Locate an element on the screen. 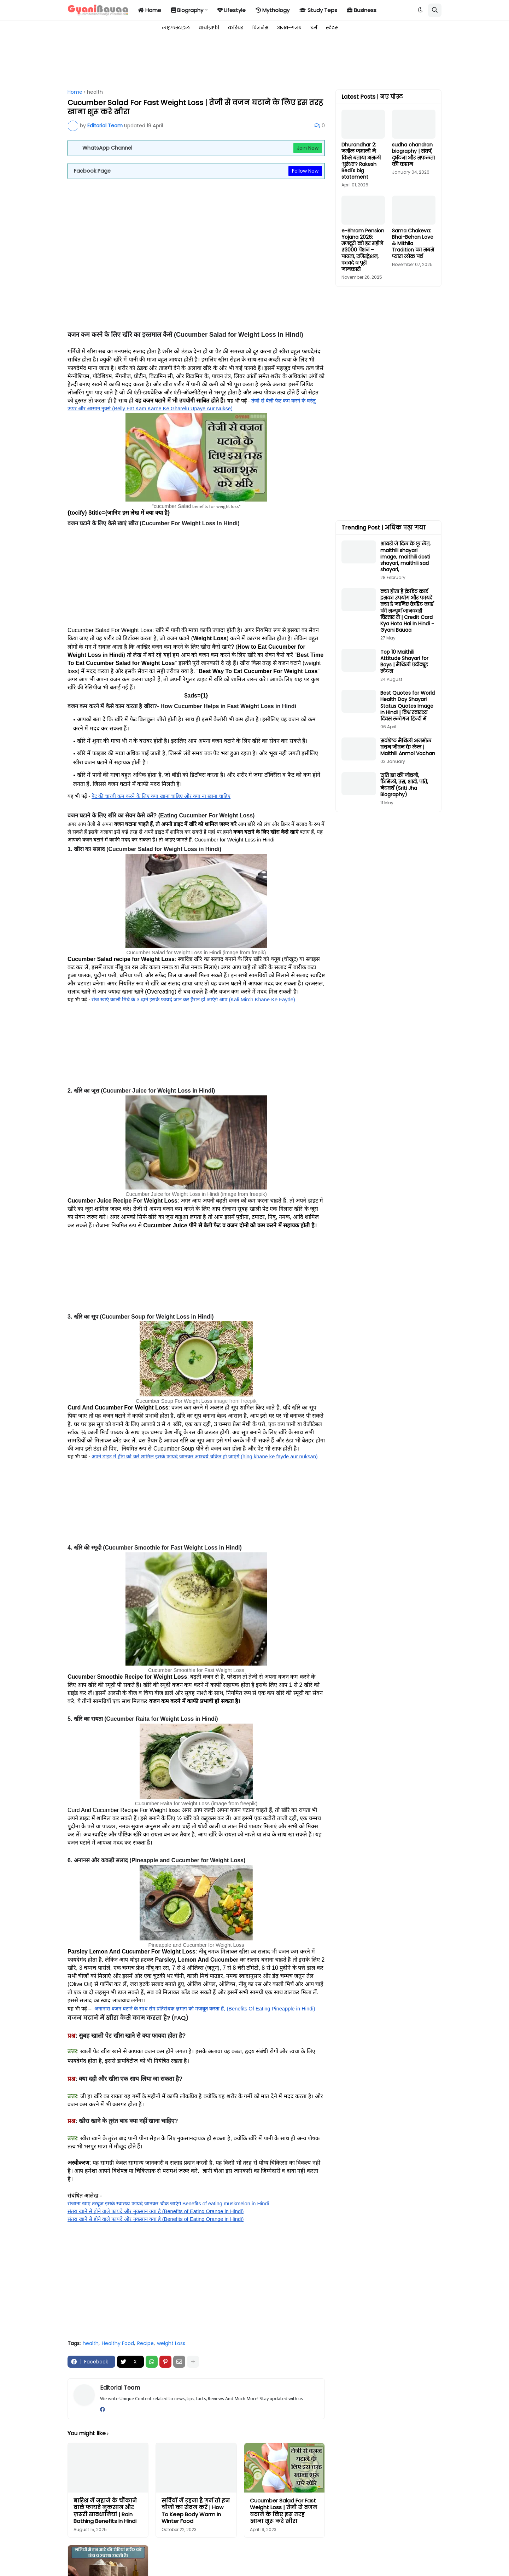  बारिश में नहाने के चौंकाने वाले फायदे नुकसान और ज़रूरी सावधानियां | Rain Bathing Benefits In Hindi is located at coordinates (105, 2511).